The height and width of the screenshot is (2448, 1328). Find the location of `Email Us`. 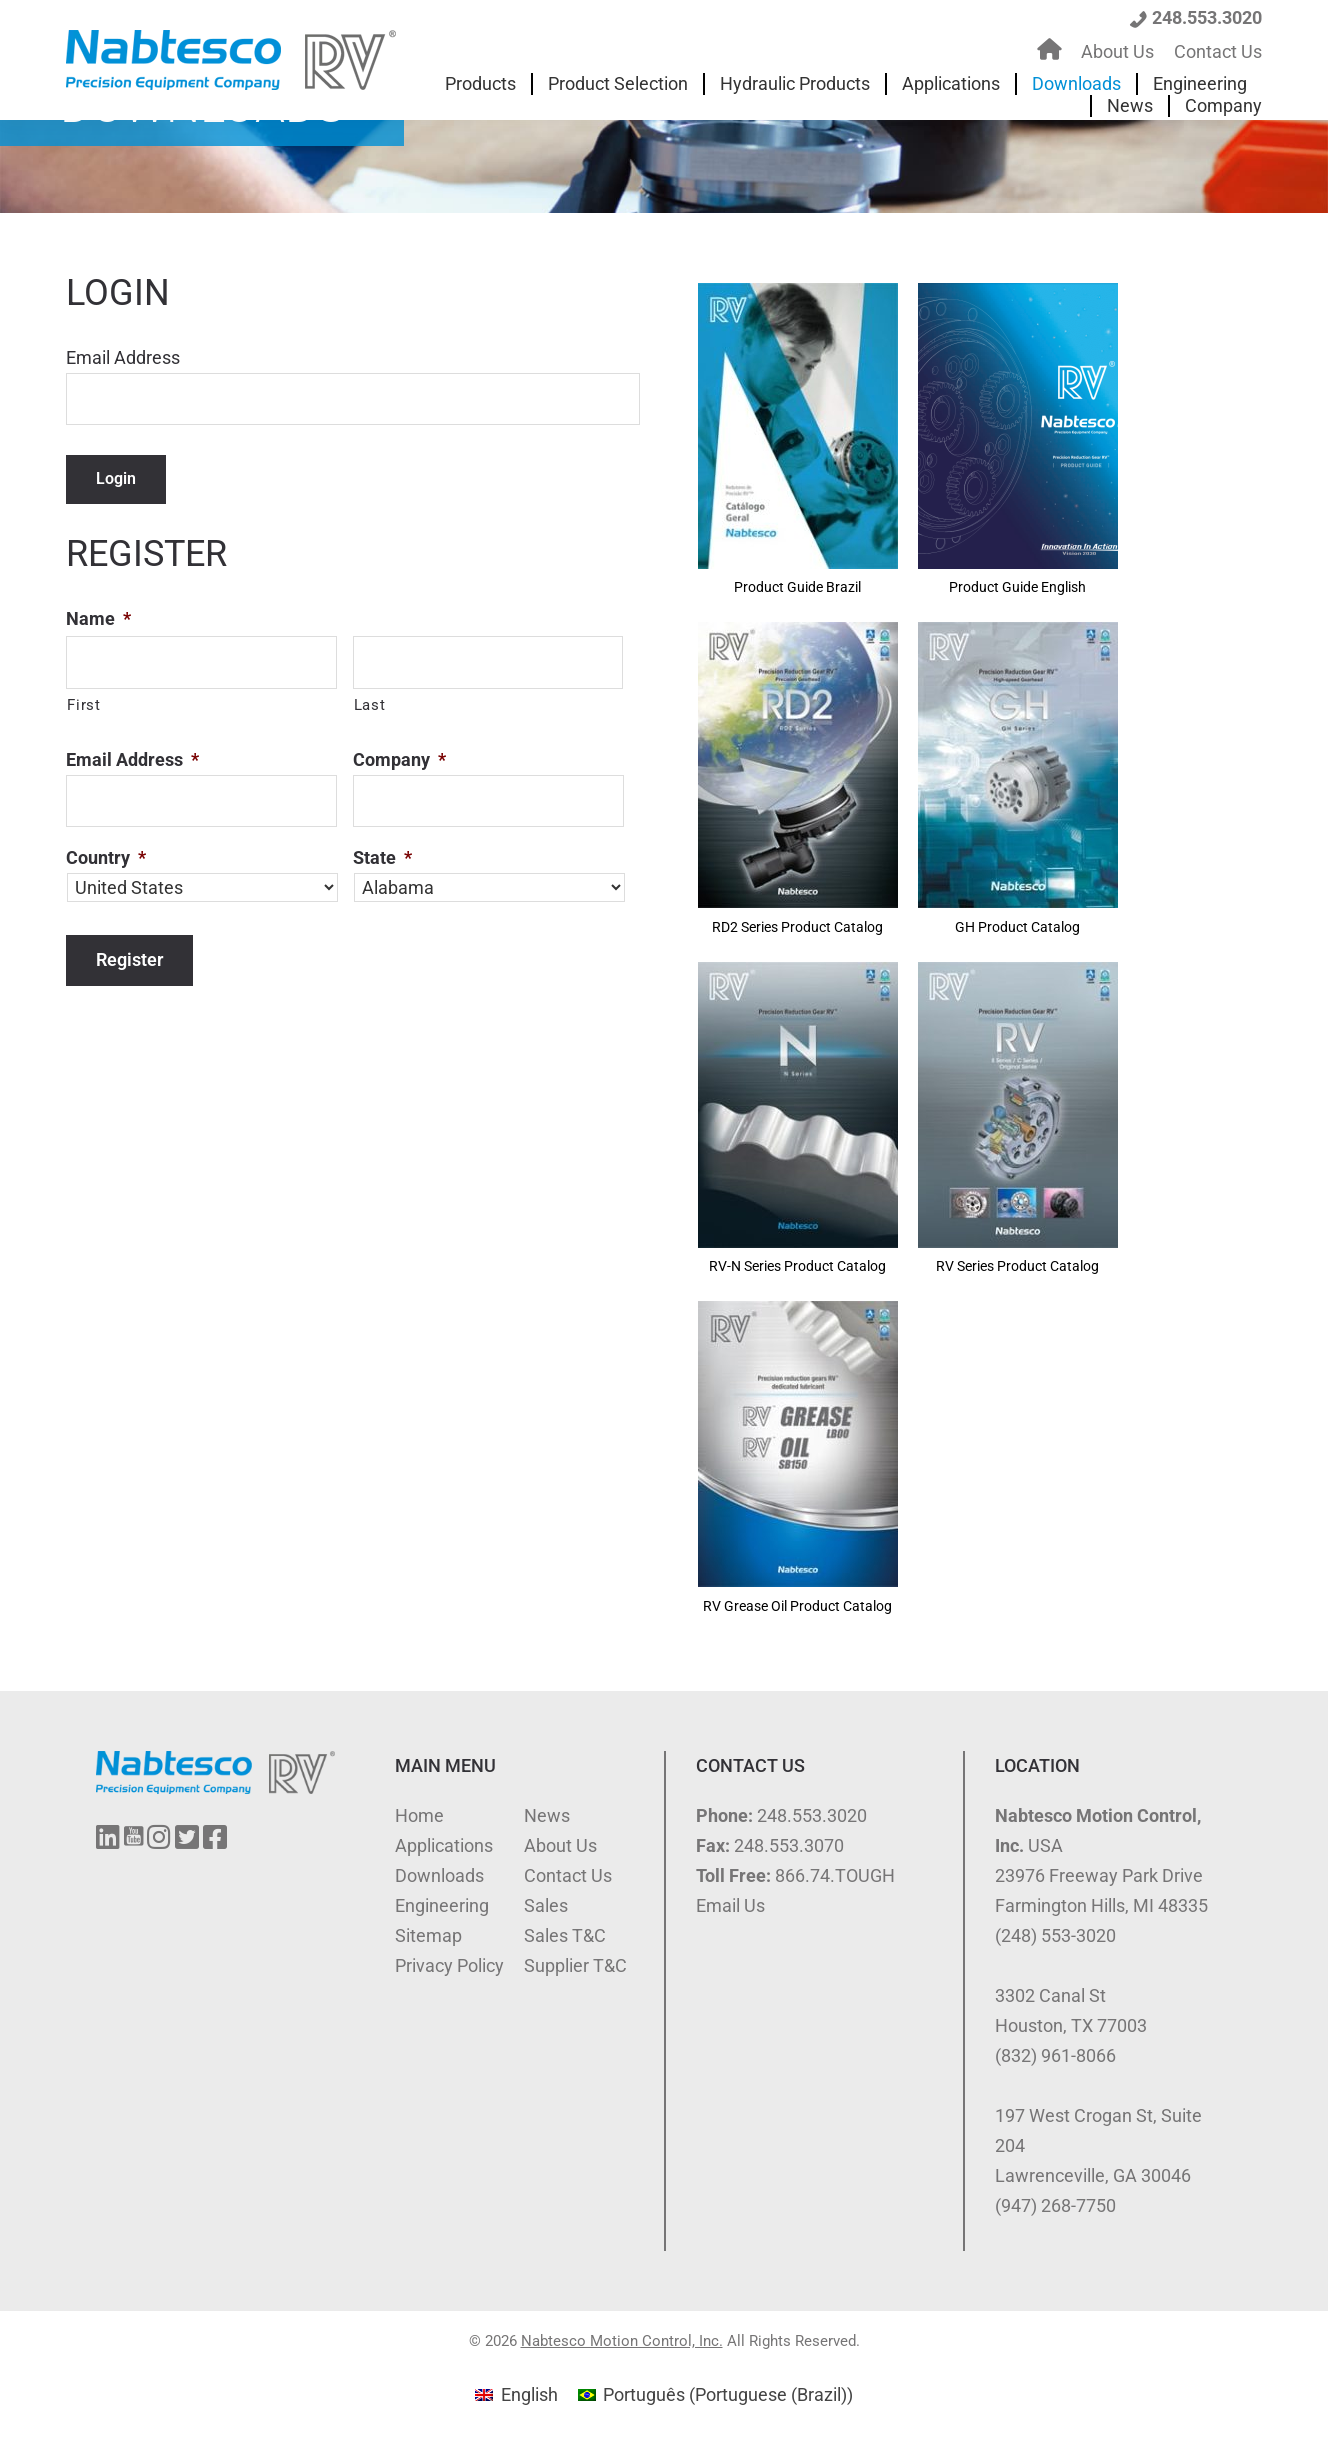

Email Us is located at coordinates (730, 1905).